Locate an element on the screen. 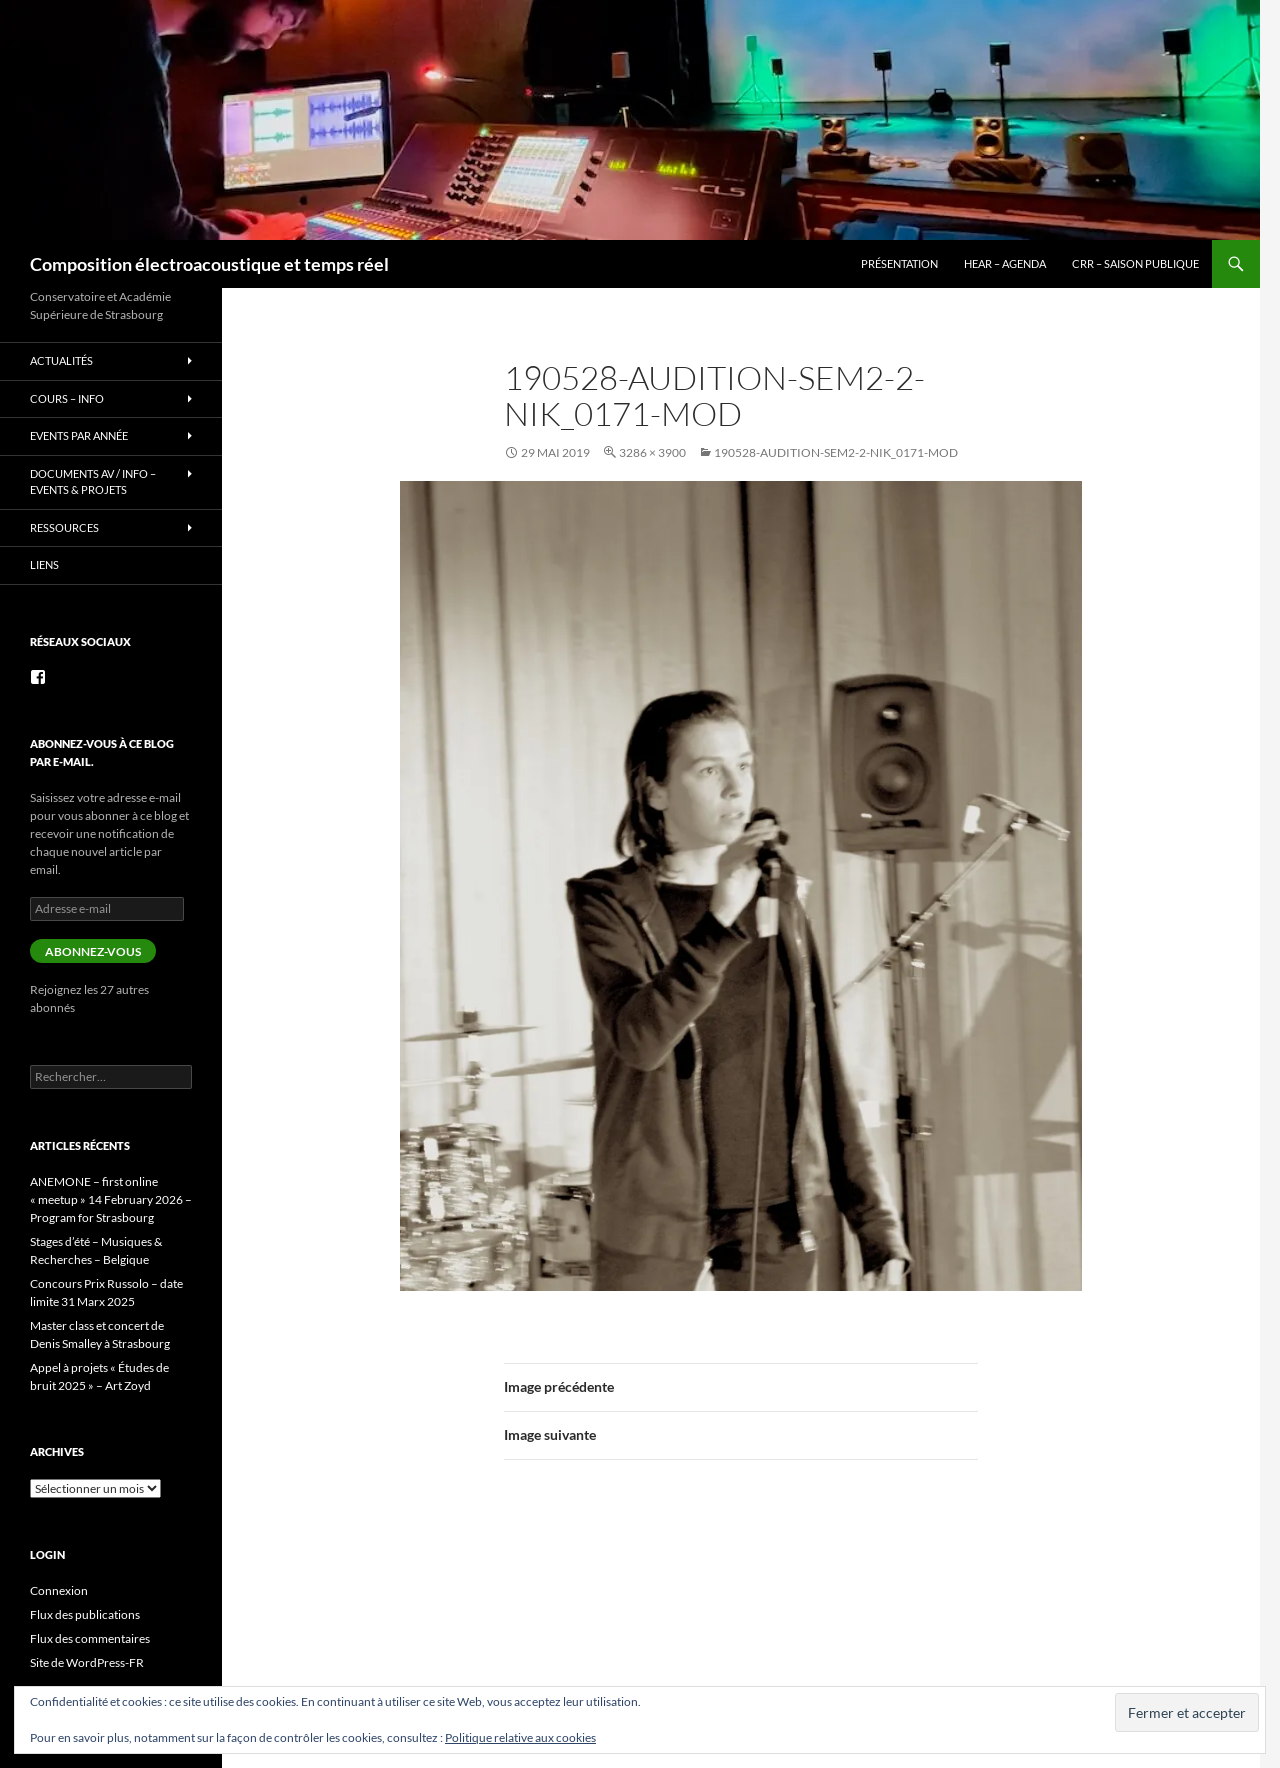 The width and height of the screenshot is (1280, 1768). Présentation is located at coordinates (899, 263).